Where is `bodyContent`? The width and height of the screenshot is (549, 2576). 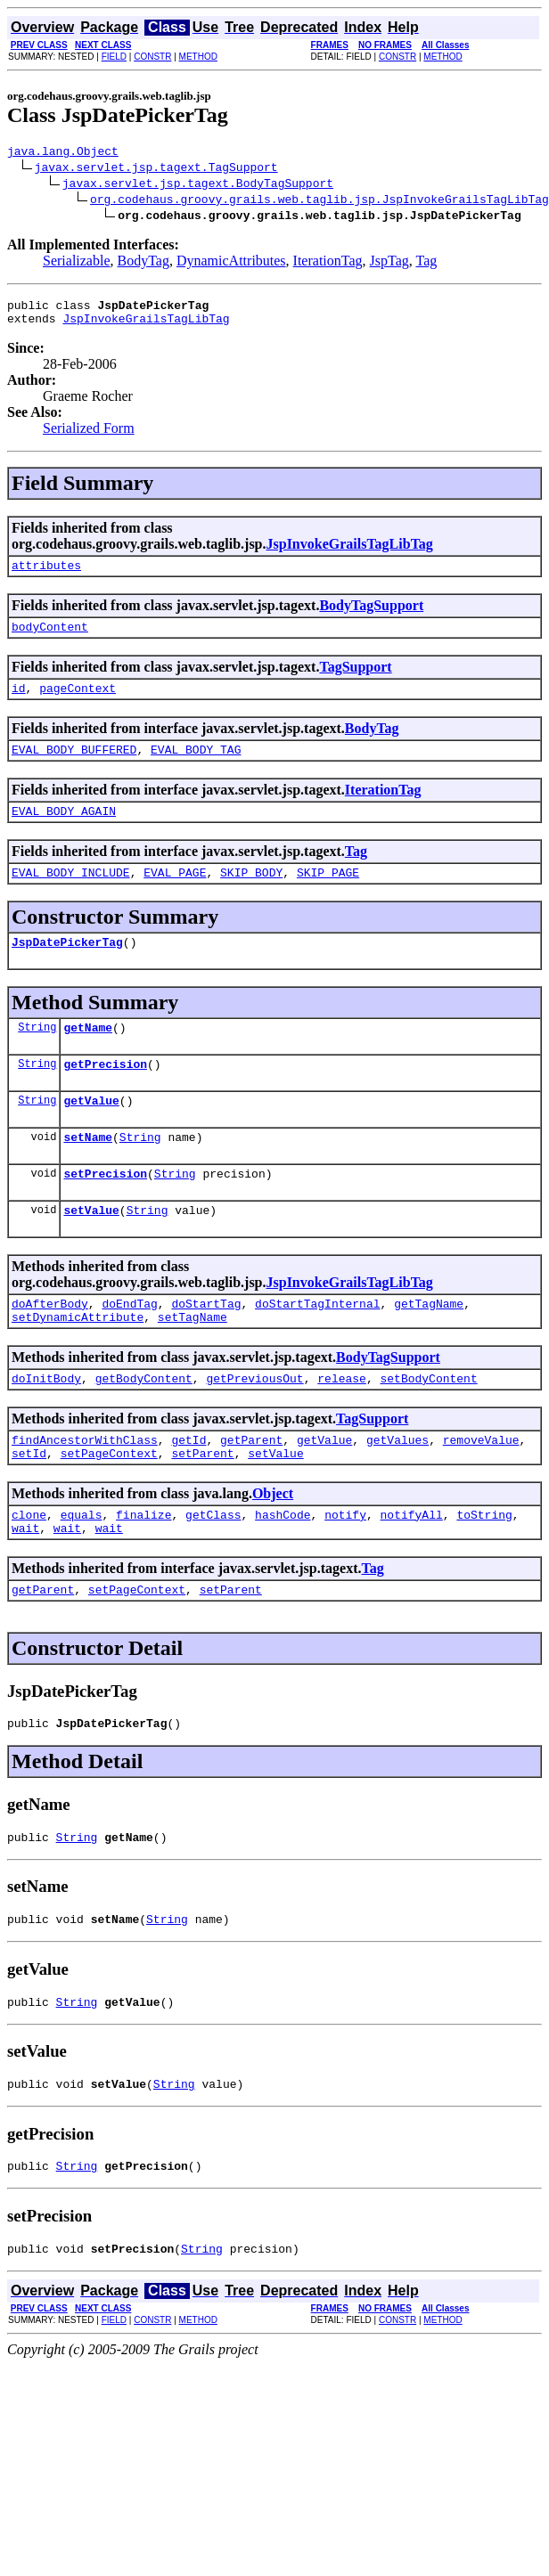
bodyContent is located at coordinates (50, 640).